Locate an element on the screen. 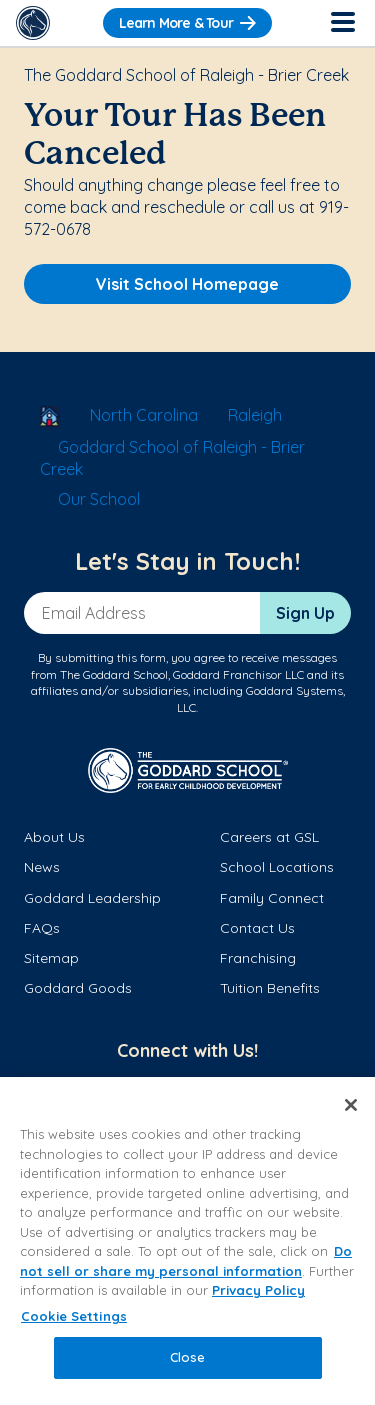  Privacy Policy is located at coordinates (258, 1290).